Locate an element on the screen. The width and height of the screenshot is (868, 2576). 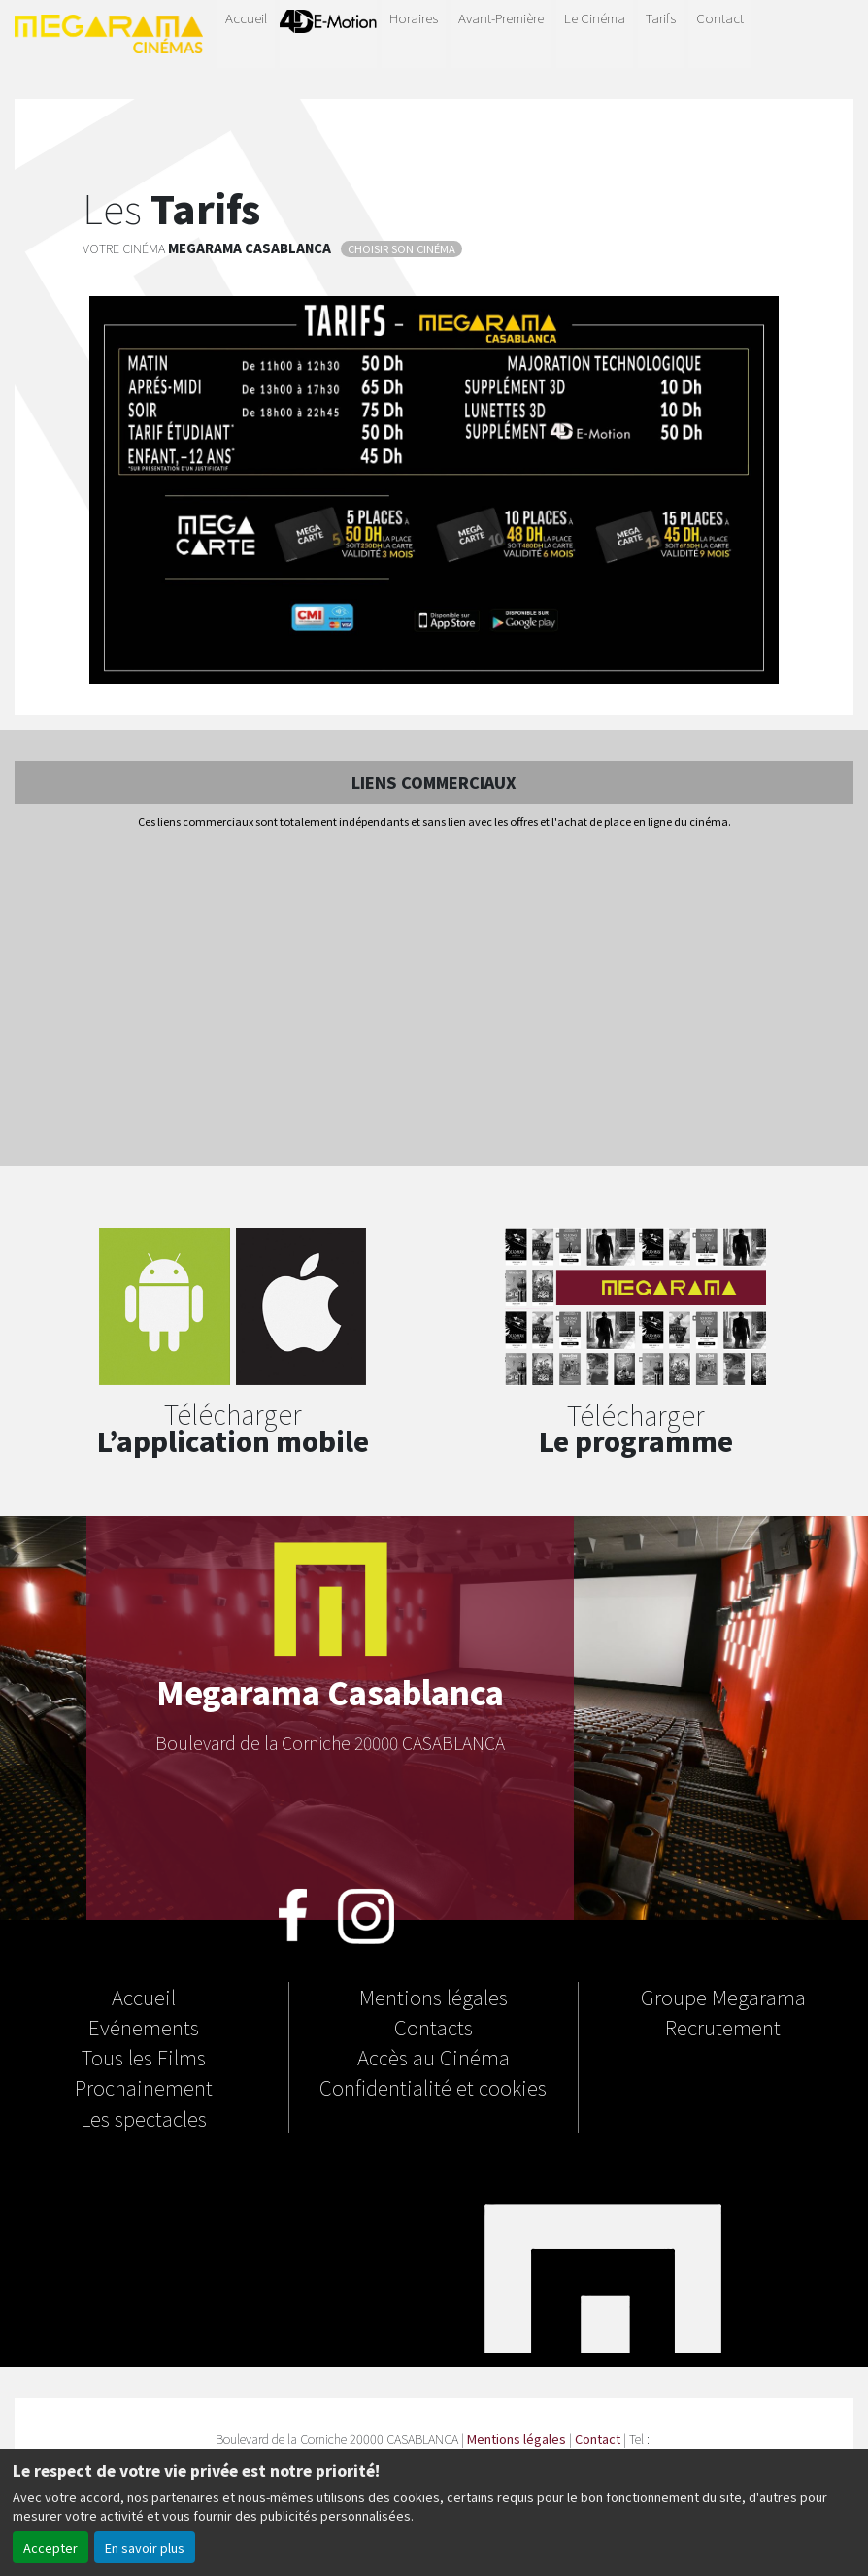
Les spectacles is located at coordinates (144, 2117).